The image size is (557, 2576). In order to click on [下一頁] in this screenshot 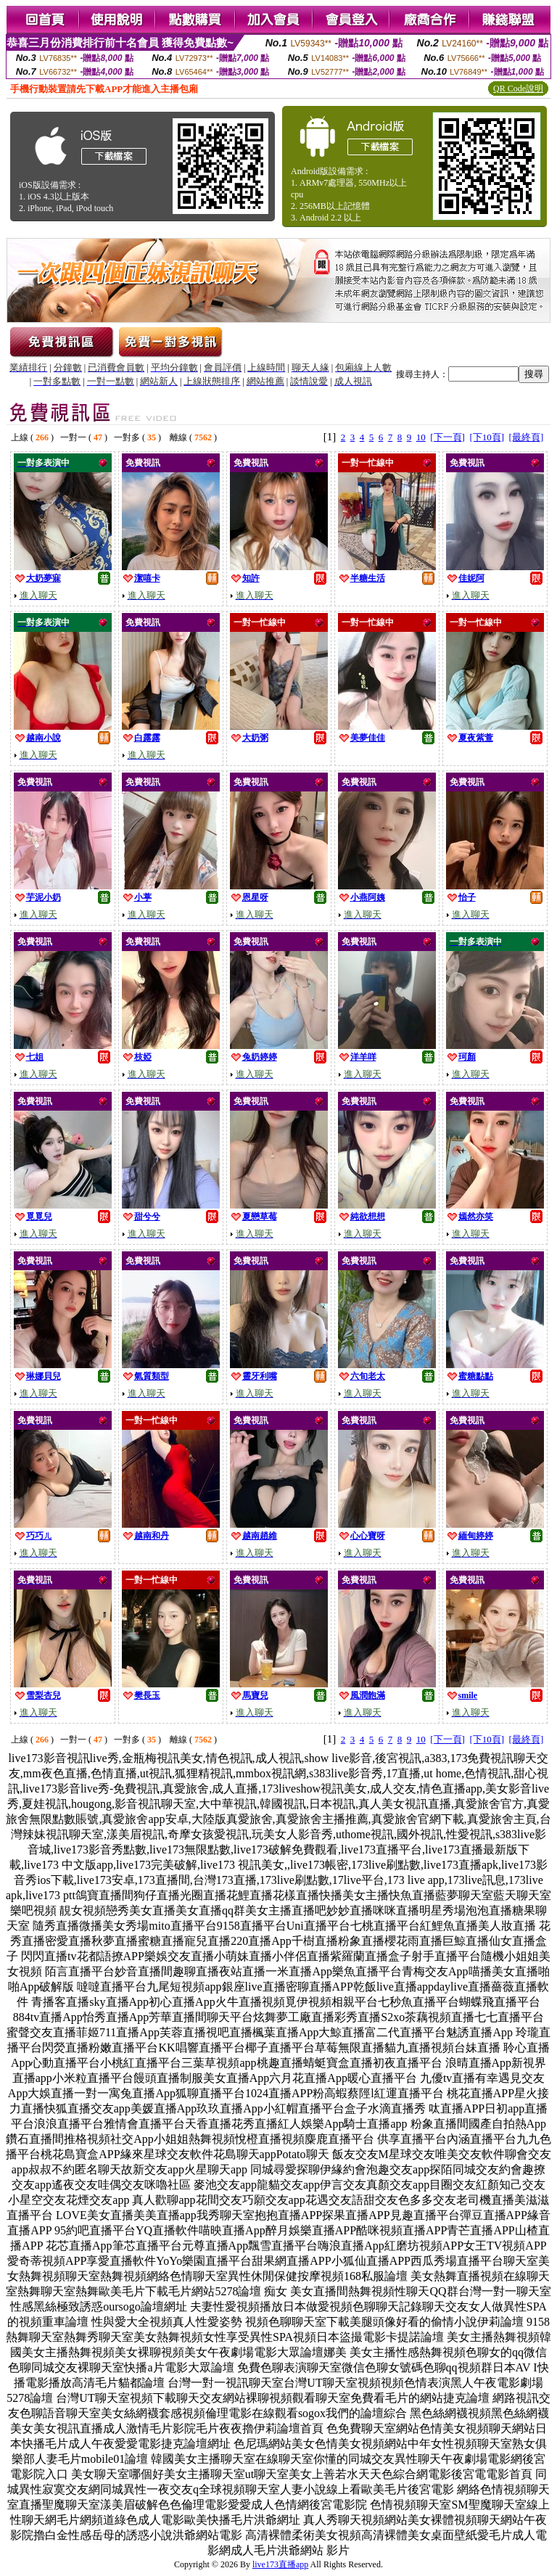, I will do `click(447, 437)`.